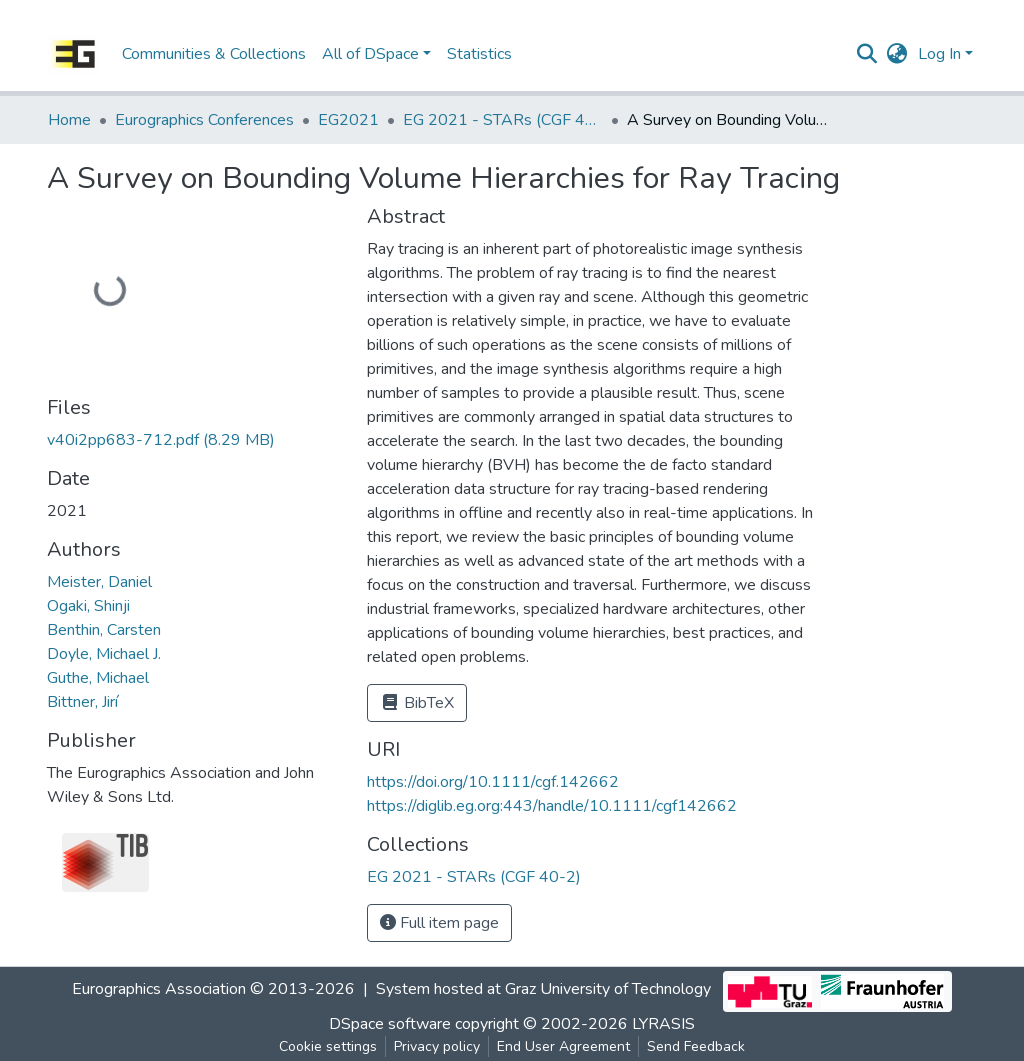 This screenshot has height=1061, width=1024. Describe the element at coordinates (563, 1046) in the screenshot. I see `End User Agreement` at that location.